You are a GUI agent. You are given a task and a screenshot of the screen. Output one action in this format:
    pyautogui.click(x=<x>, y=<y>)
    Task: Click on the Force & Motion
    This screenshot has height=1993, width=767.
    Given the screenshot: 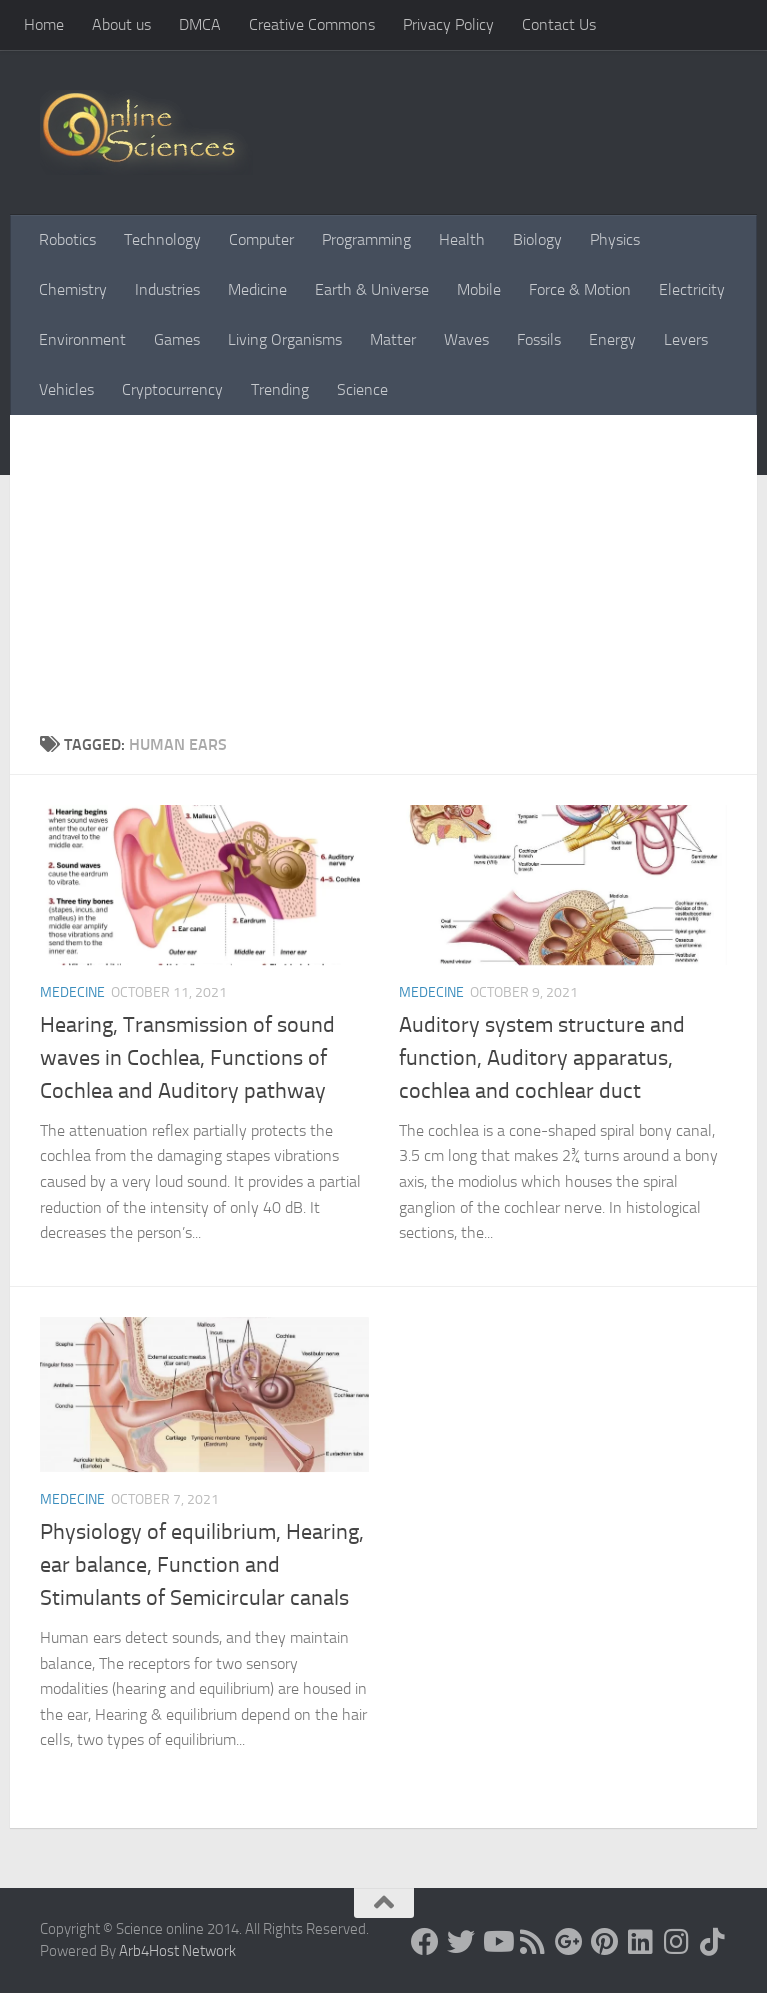 What is the action you would take?
    pyautogui.click(x=580, y=289)
    